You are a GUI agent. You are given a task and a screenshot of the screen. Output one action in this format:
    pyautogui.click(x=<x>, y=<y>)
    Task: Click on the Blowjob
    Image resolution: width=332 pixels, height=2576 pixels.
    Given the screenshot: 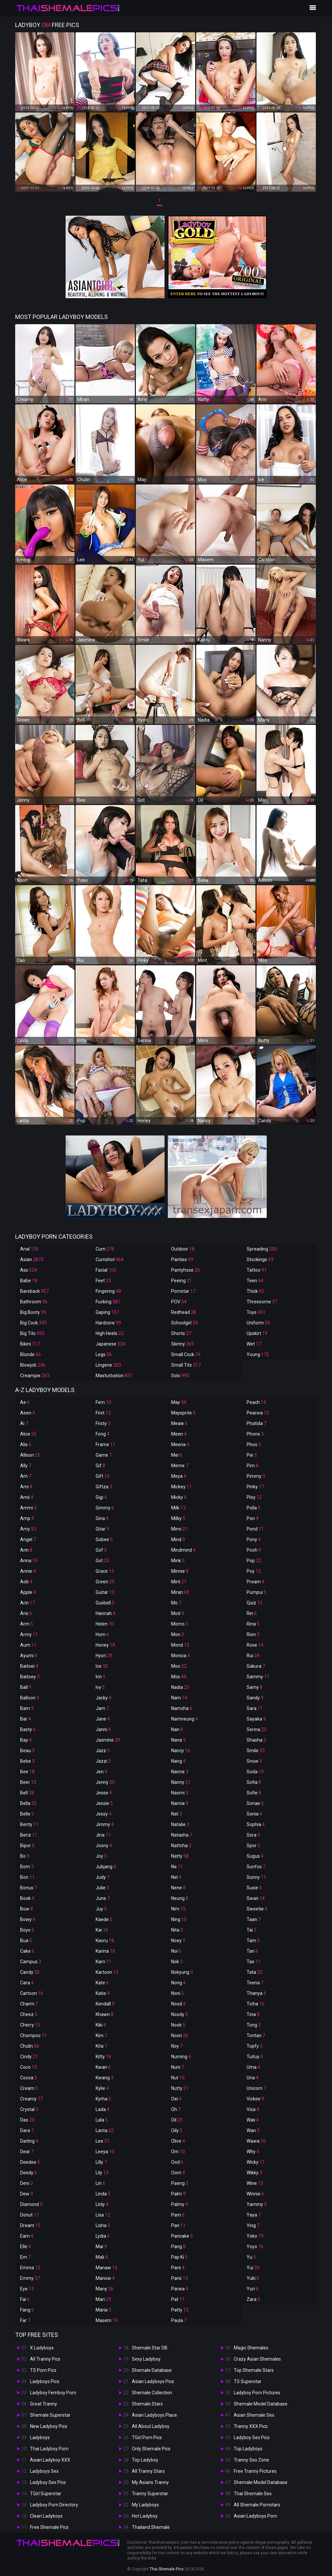 What is the action you would take?
    pyautogui.click(x=32, y=1365)
    